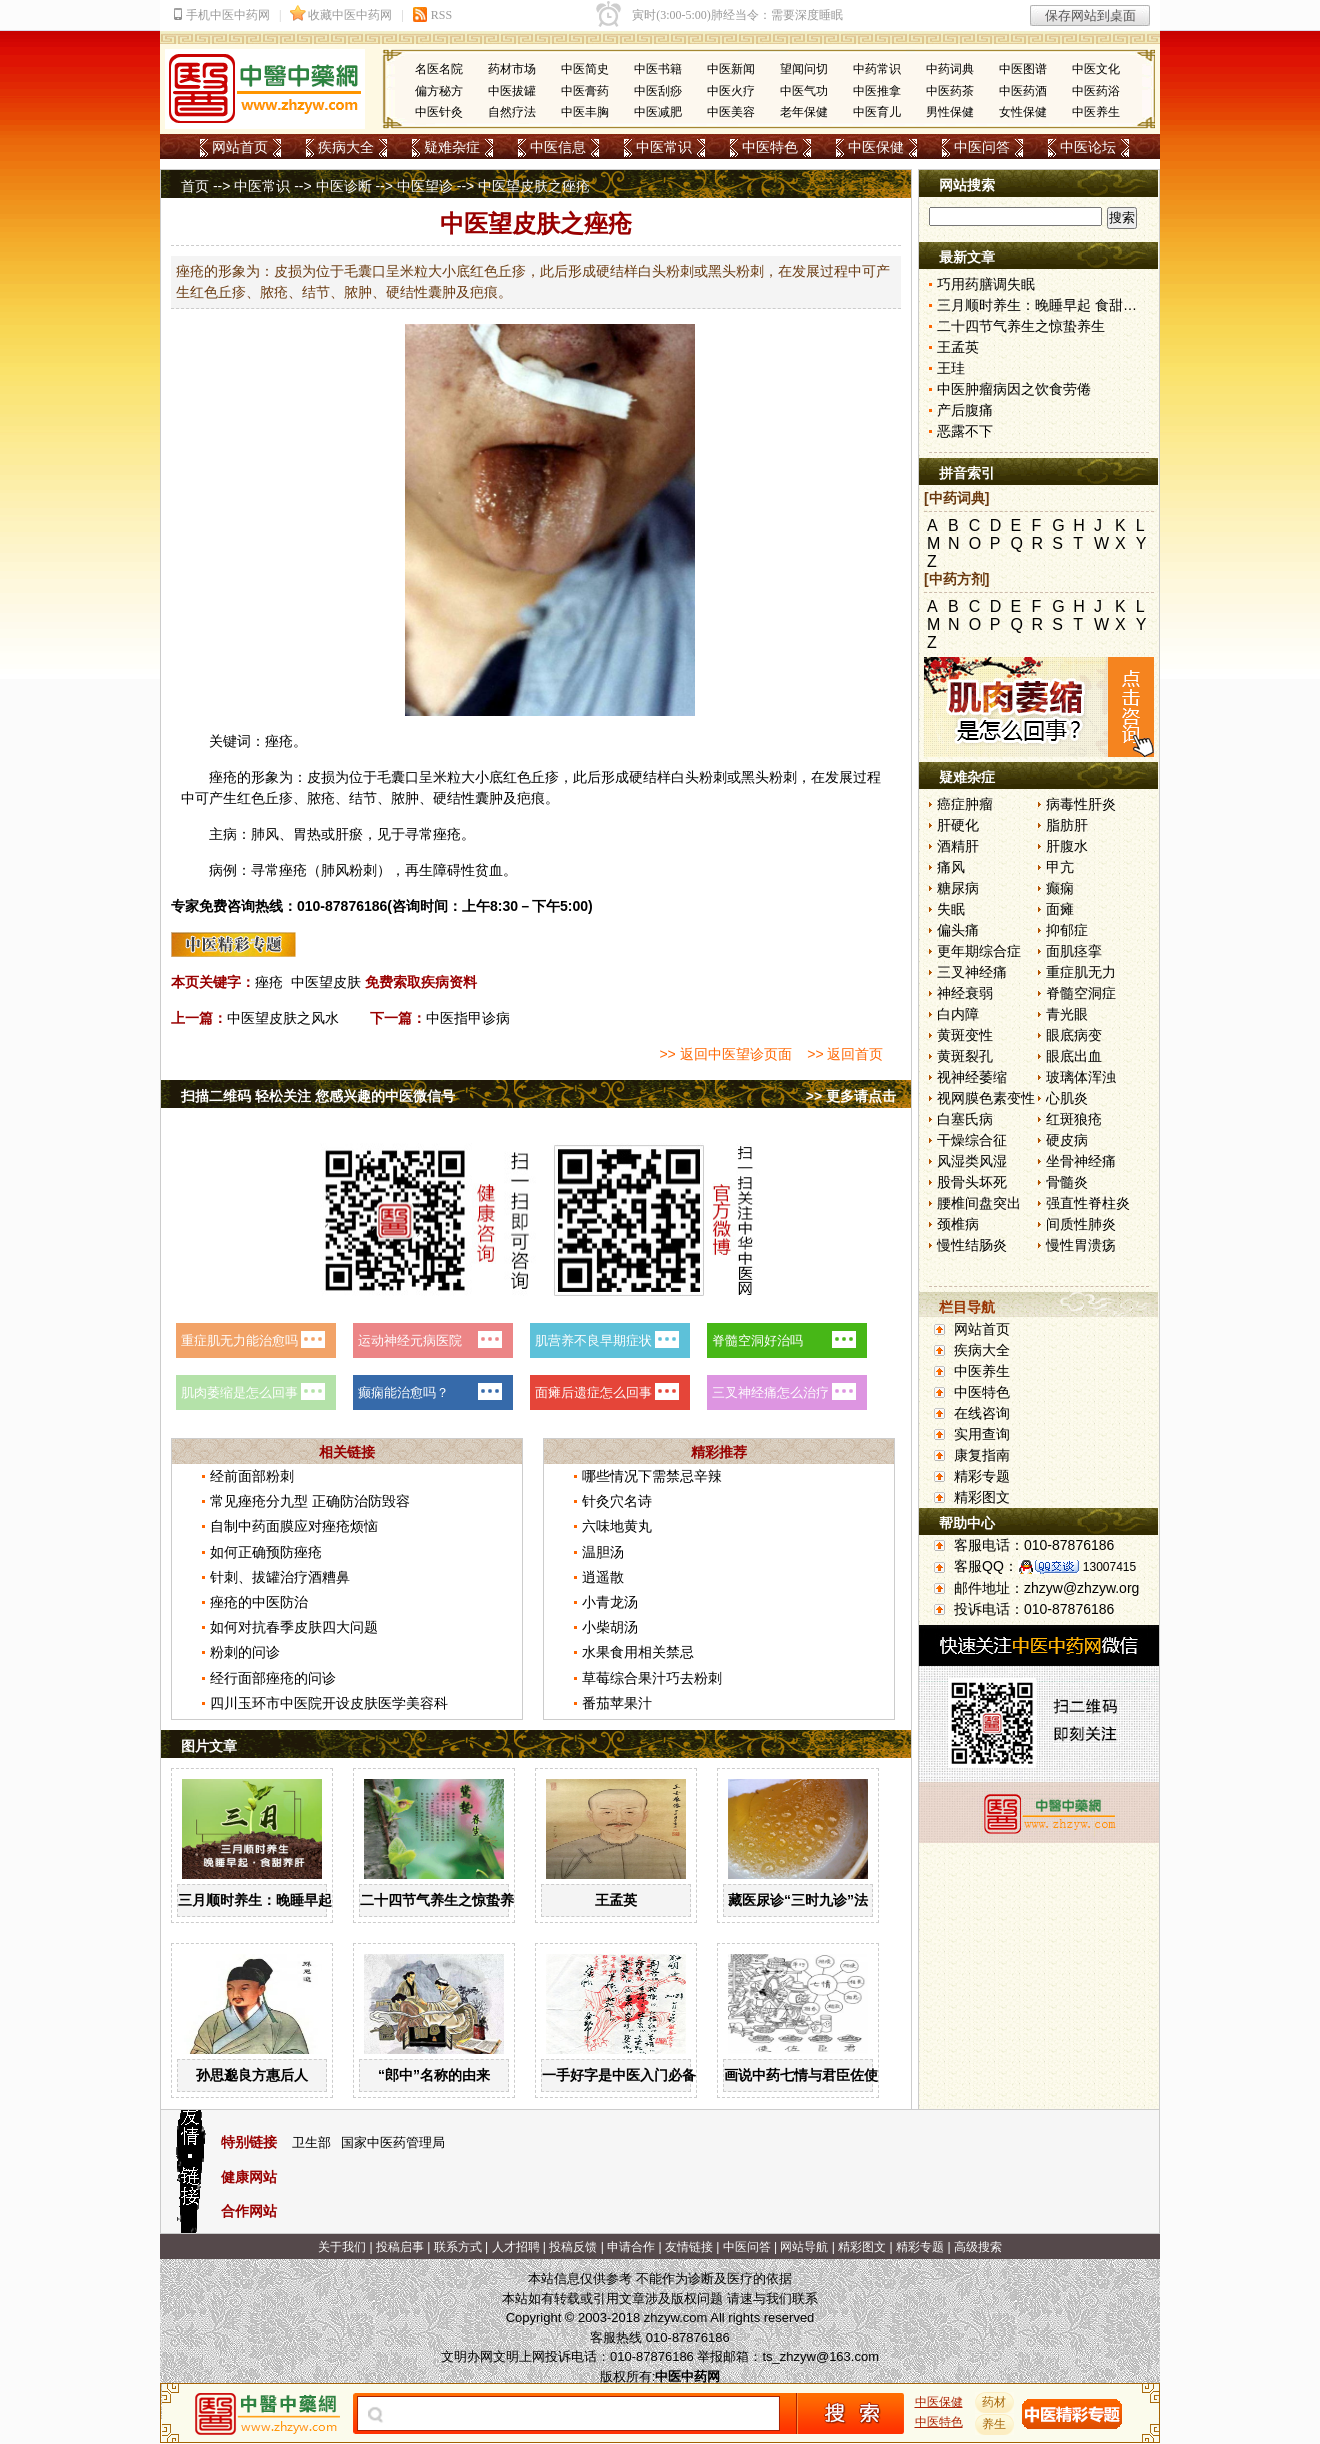 The width and height of the screenshot is (1320, 2444). What do you see at coordinates (972, 1077) in the screenshot?
I see `视神经萎缩` at bounding box center [972, 1077].